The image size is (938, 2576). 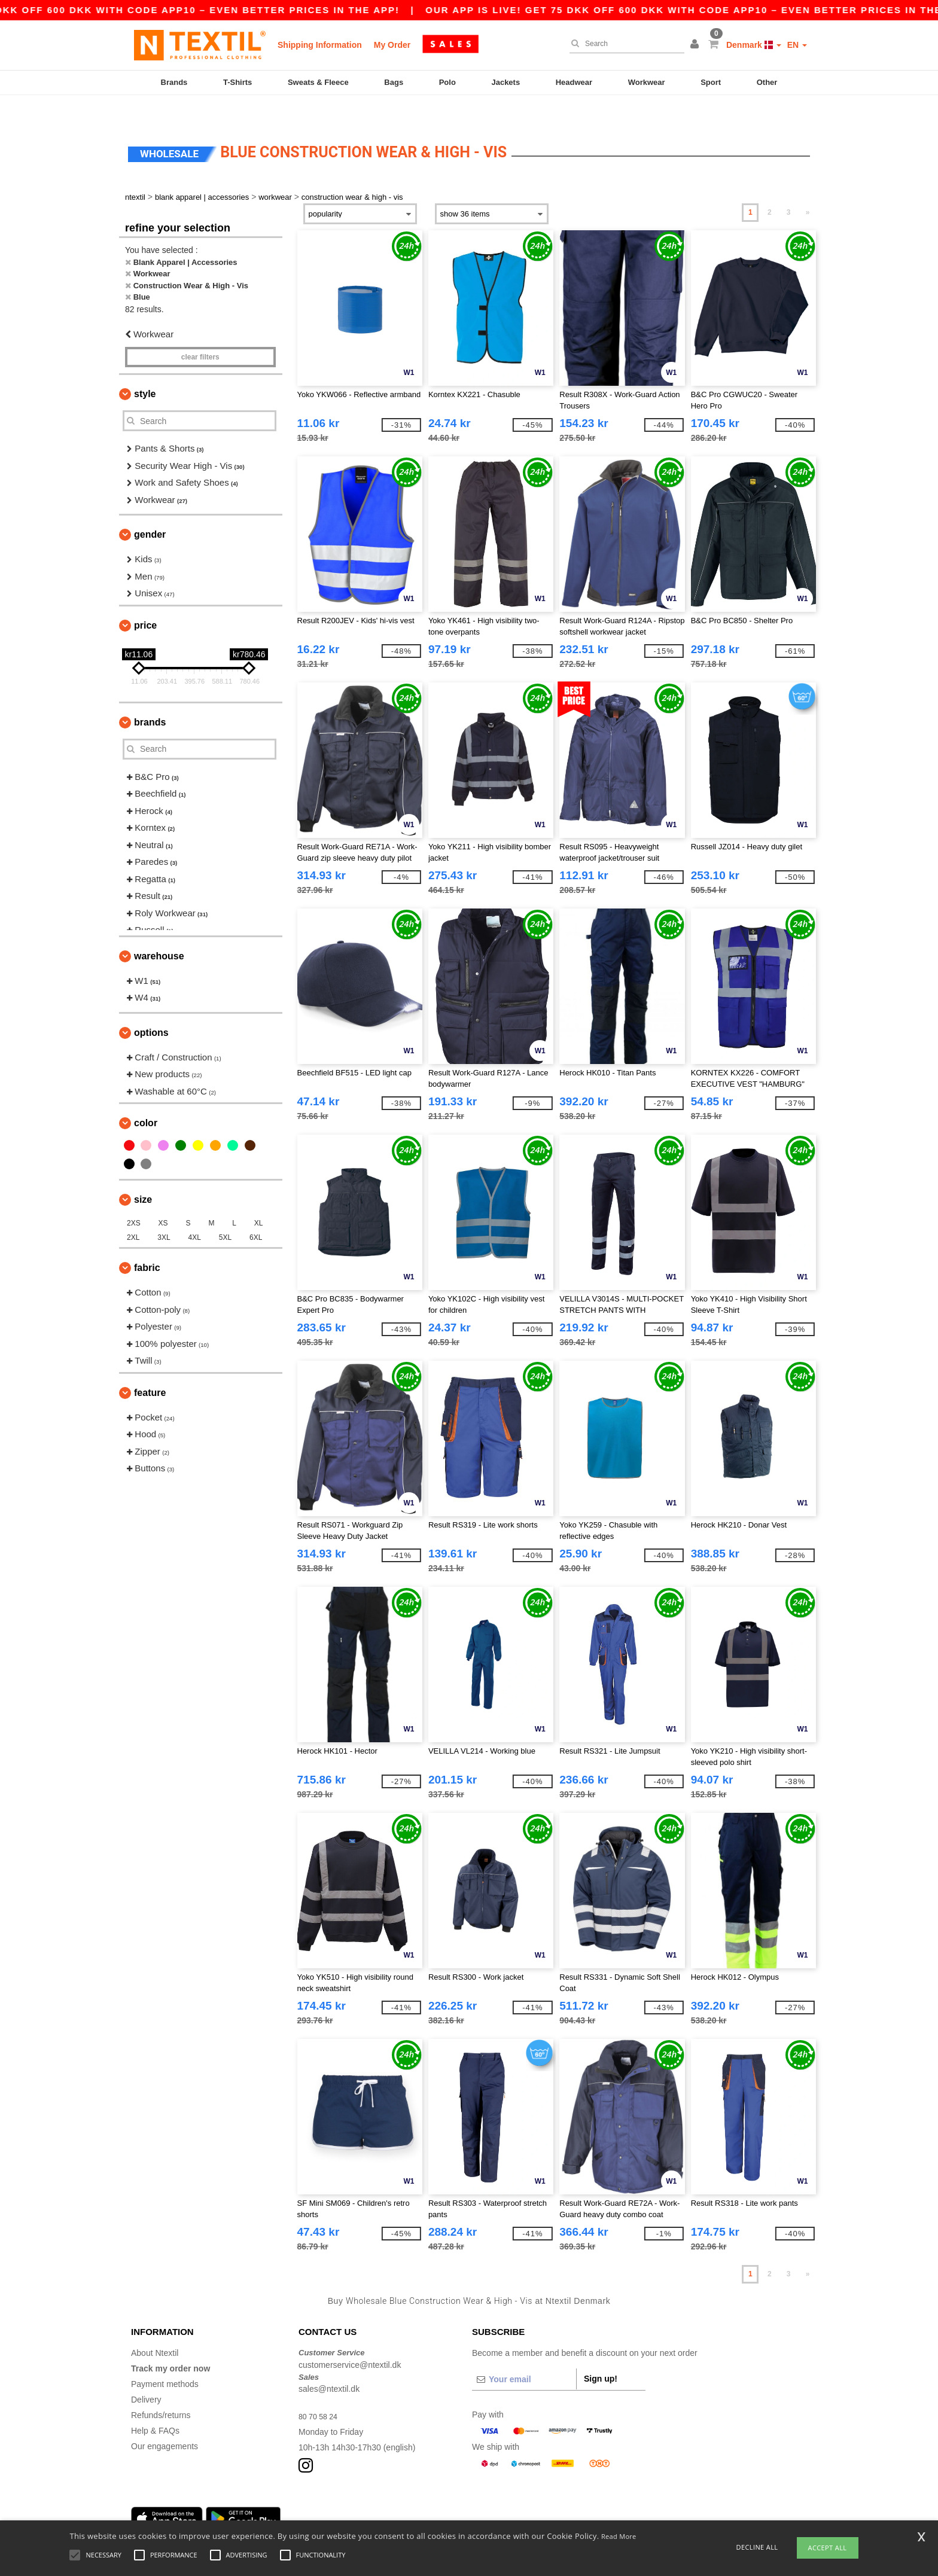 I want to click on 6XL, so click(x=255, y=1212).